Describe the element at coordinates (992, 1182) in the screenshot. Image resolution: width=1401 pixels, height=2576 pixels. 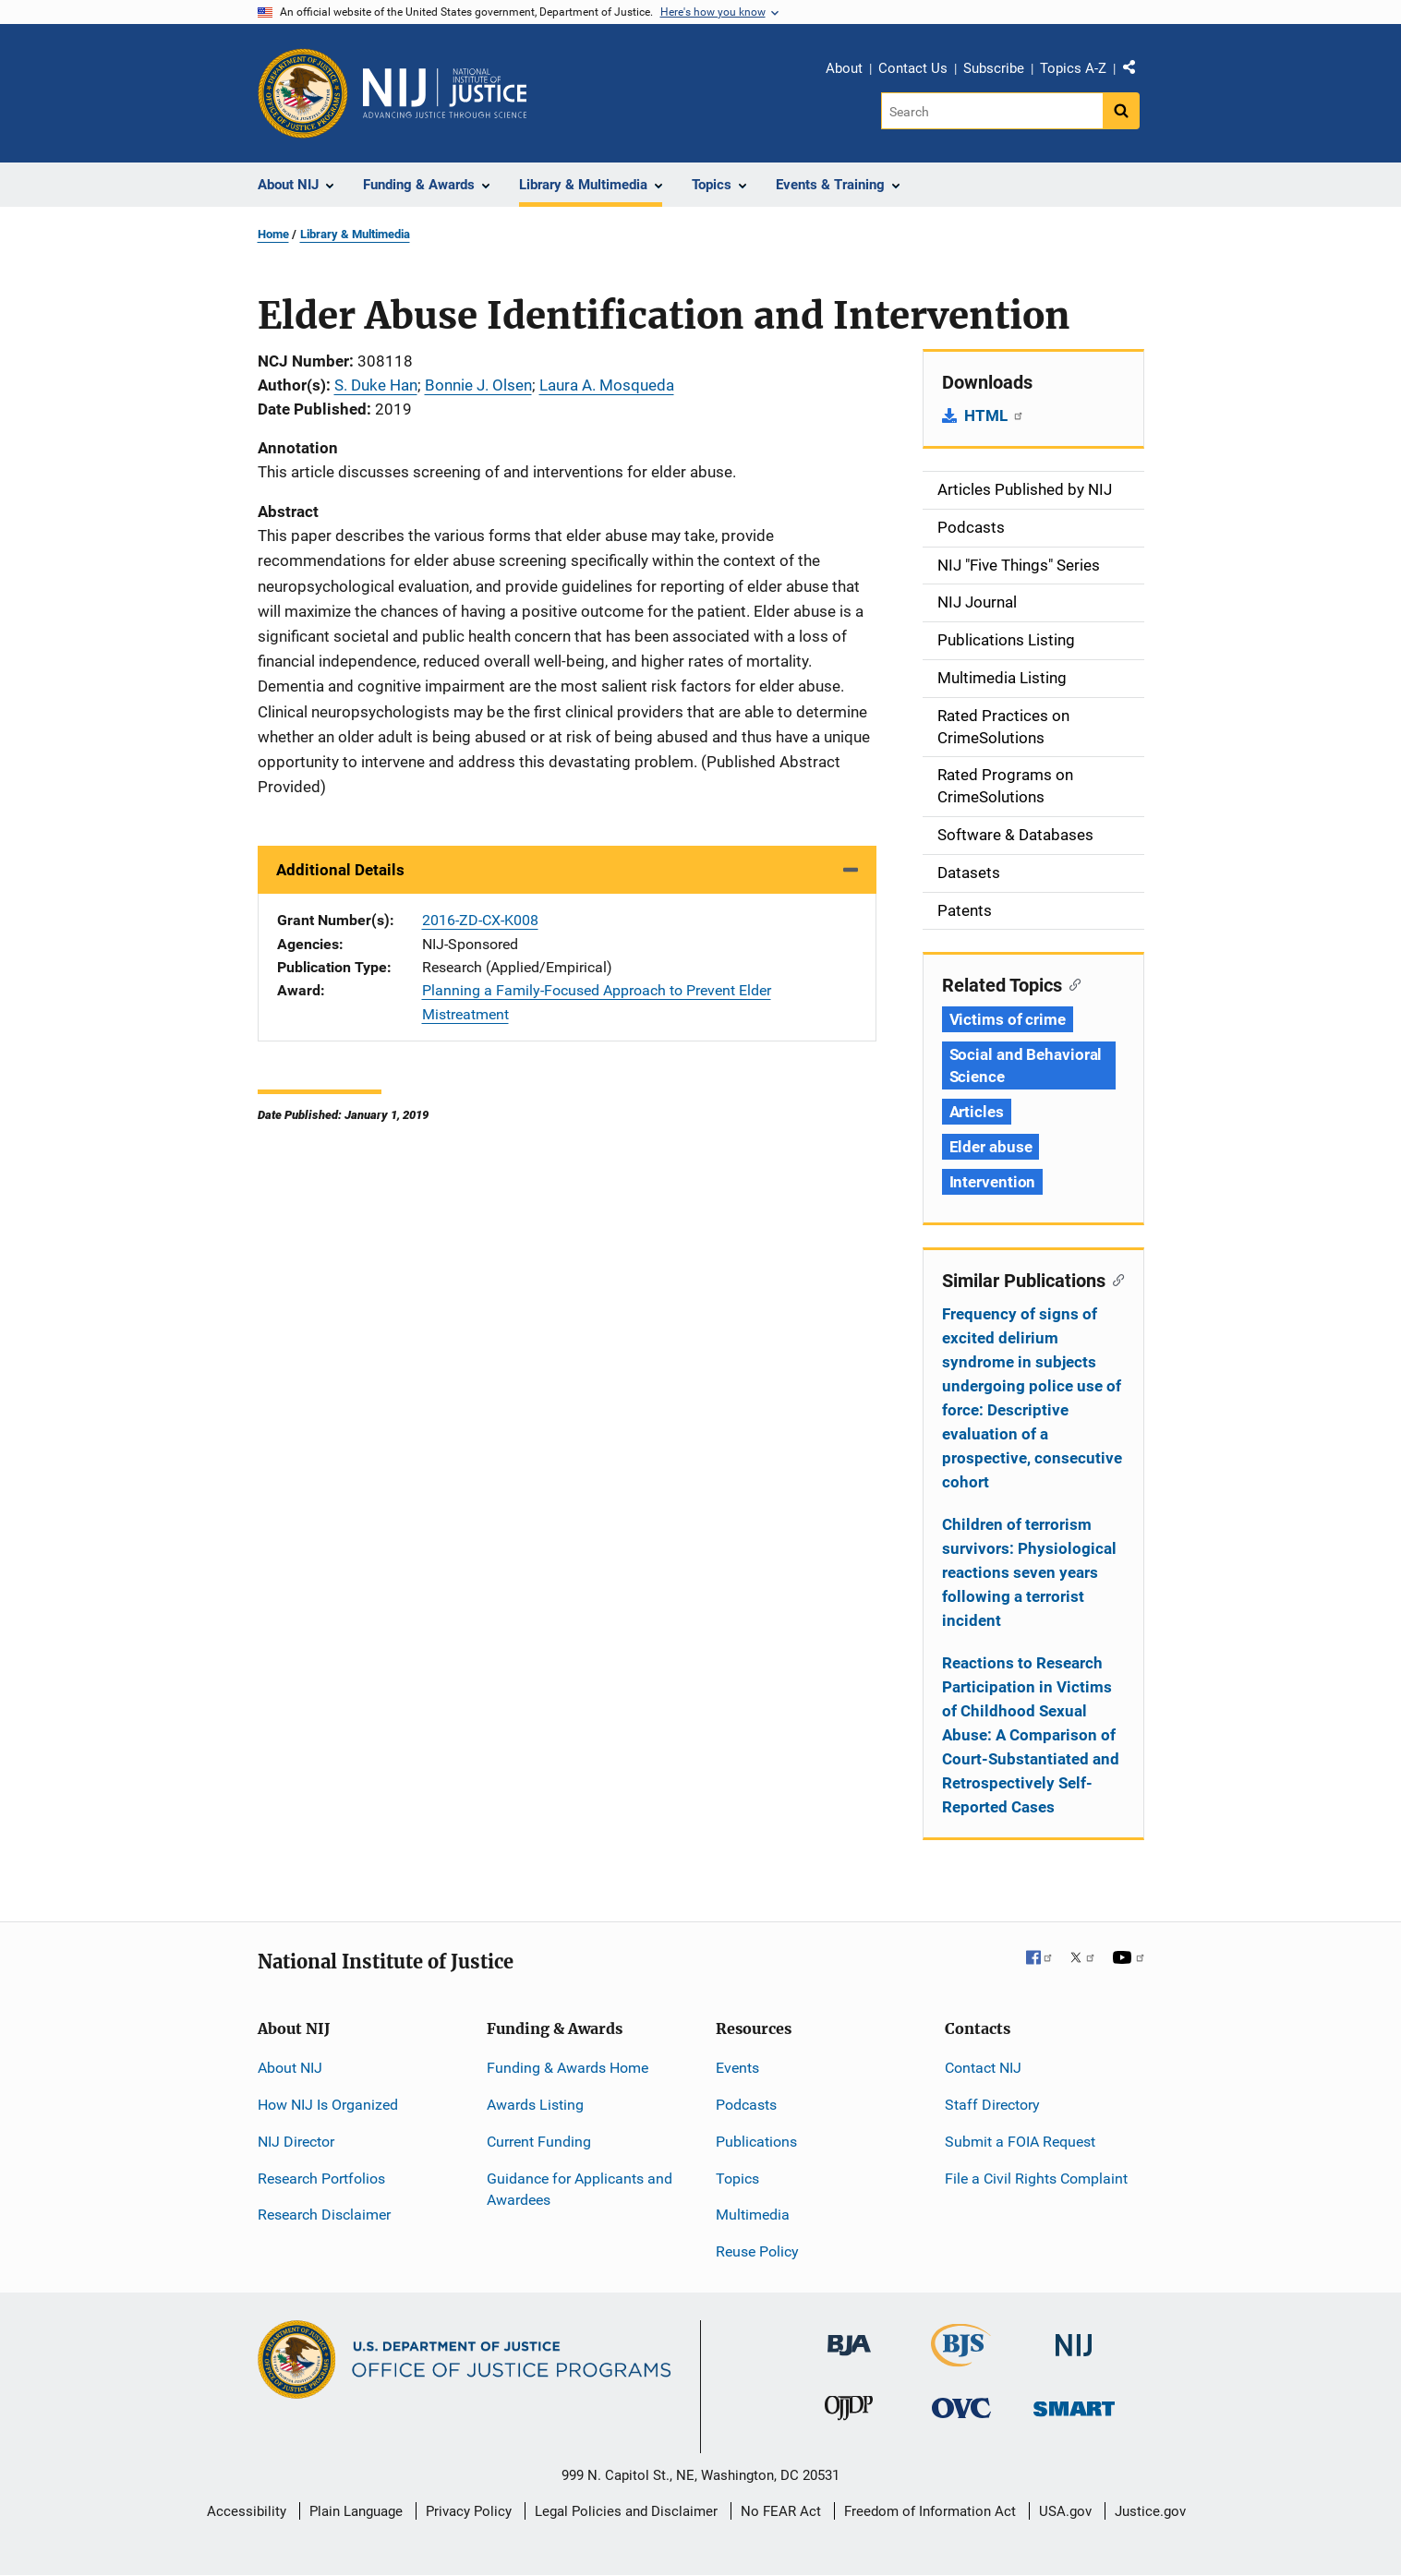
I see `Intervention [Tags: Intervention]` at that location.